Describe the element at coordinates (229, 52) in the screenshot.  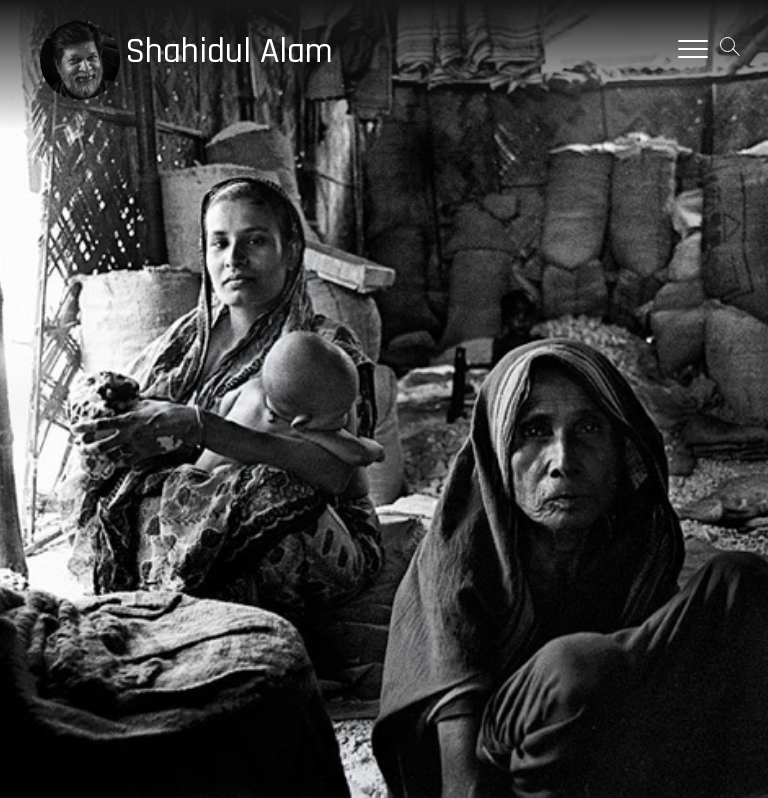
I see `Shahidul Alam` at that location.